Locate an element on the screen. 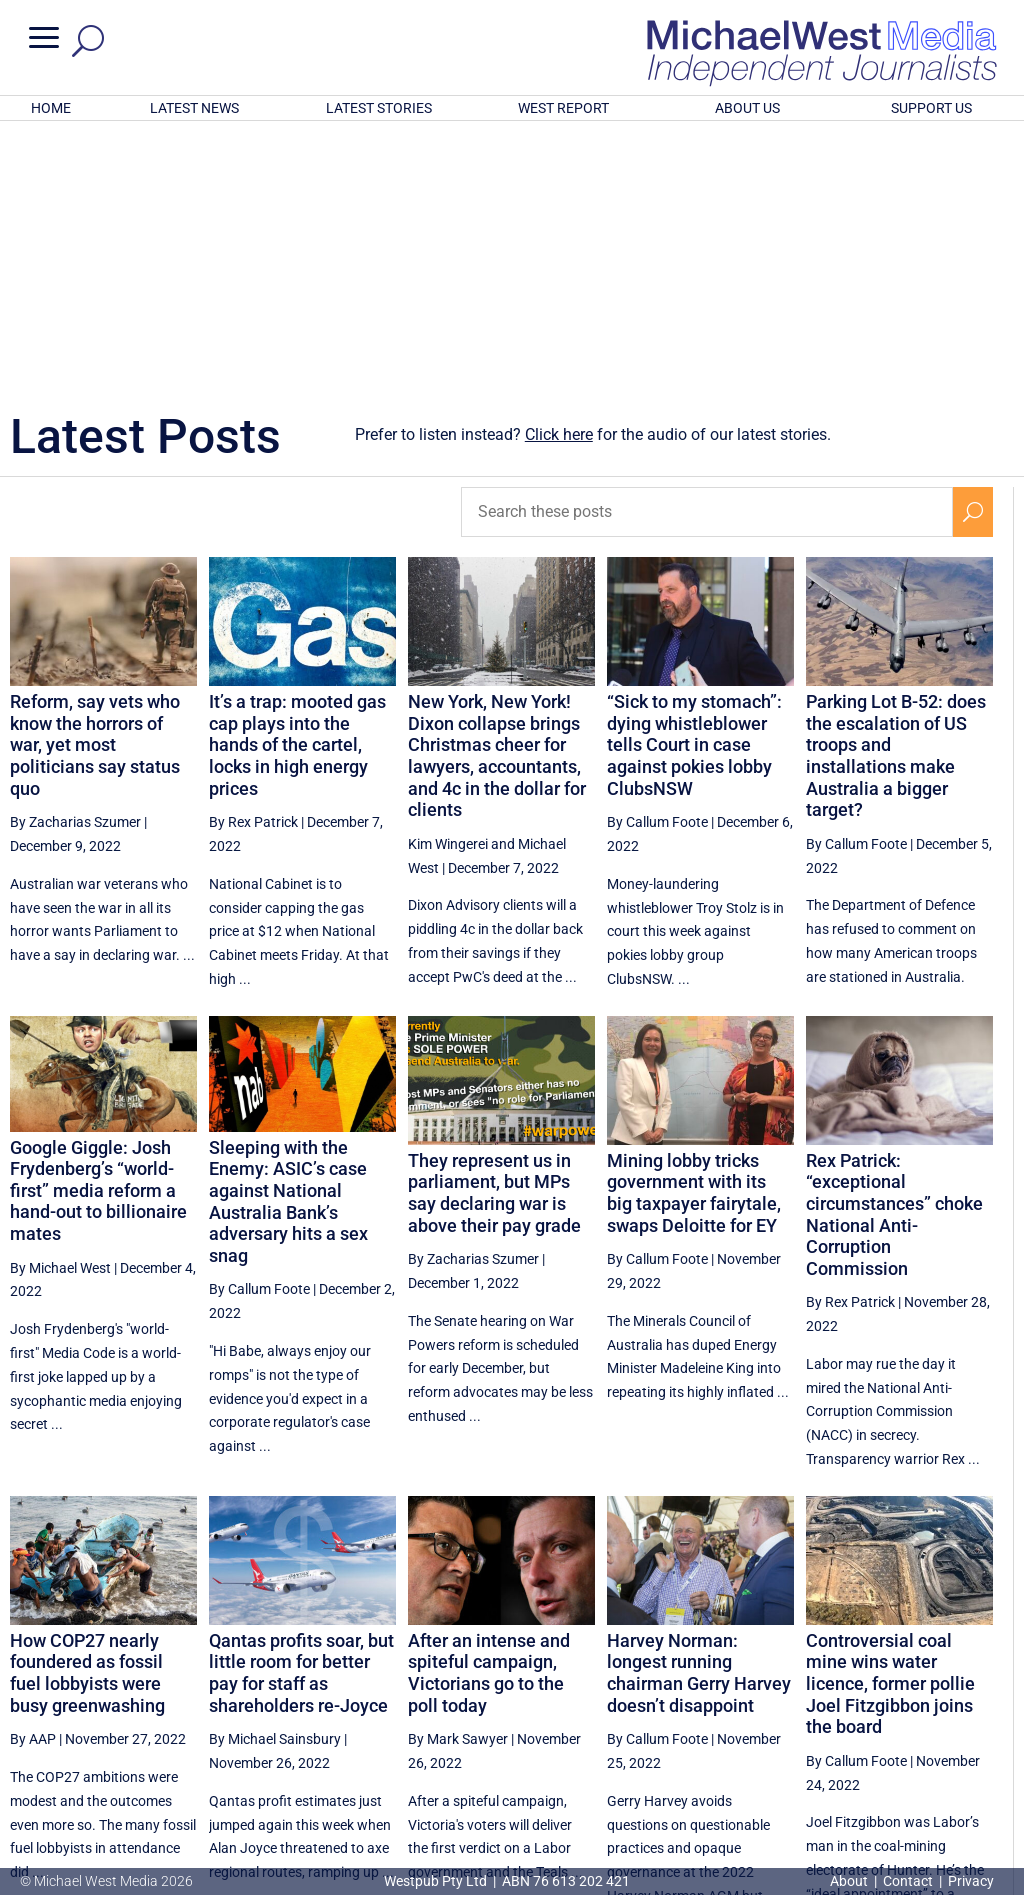  84 [Page 84] is located at coordinates (825, 1711).